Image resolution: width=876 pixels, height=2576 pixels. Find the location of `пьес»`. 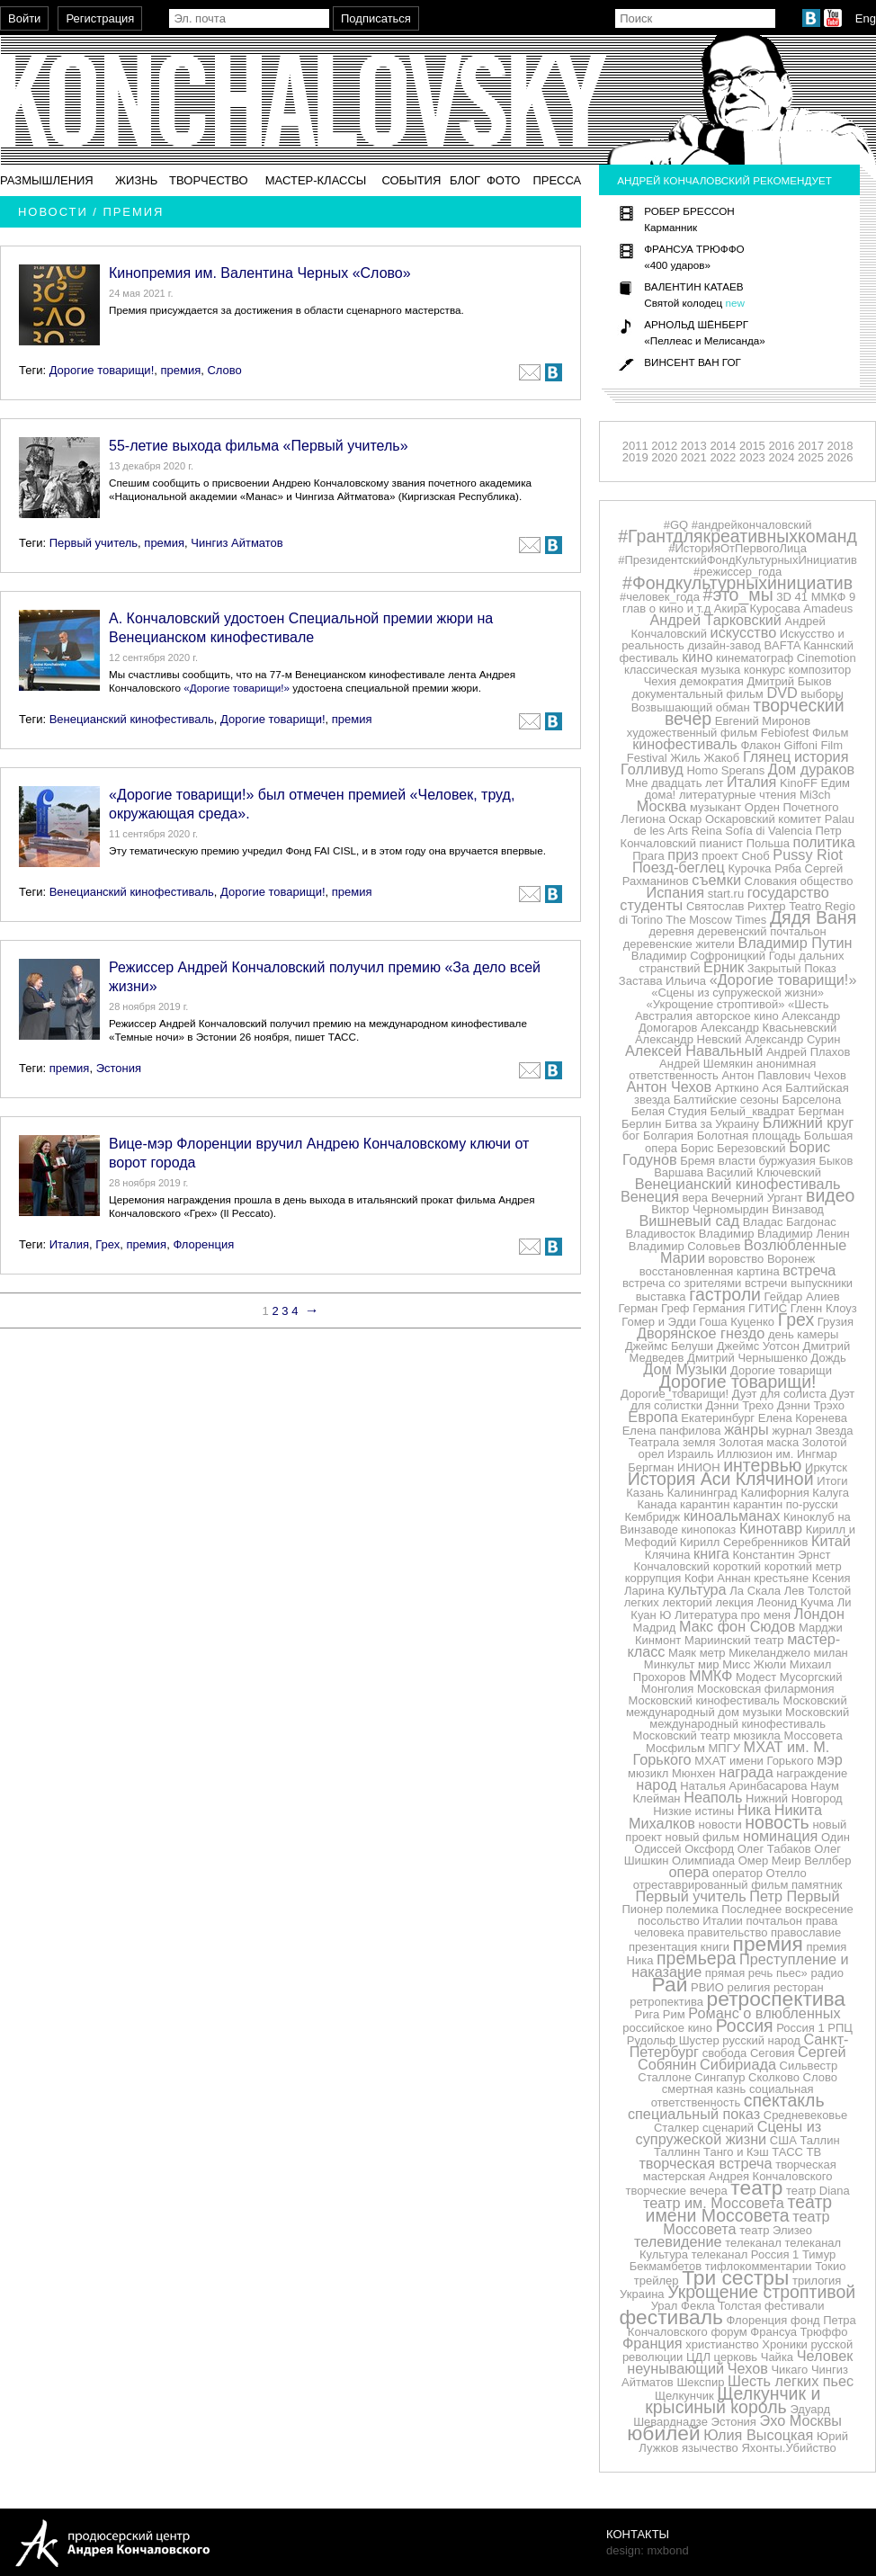

пьес» is located at coordinates (792, 1973).